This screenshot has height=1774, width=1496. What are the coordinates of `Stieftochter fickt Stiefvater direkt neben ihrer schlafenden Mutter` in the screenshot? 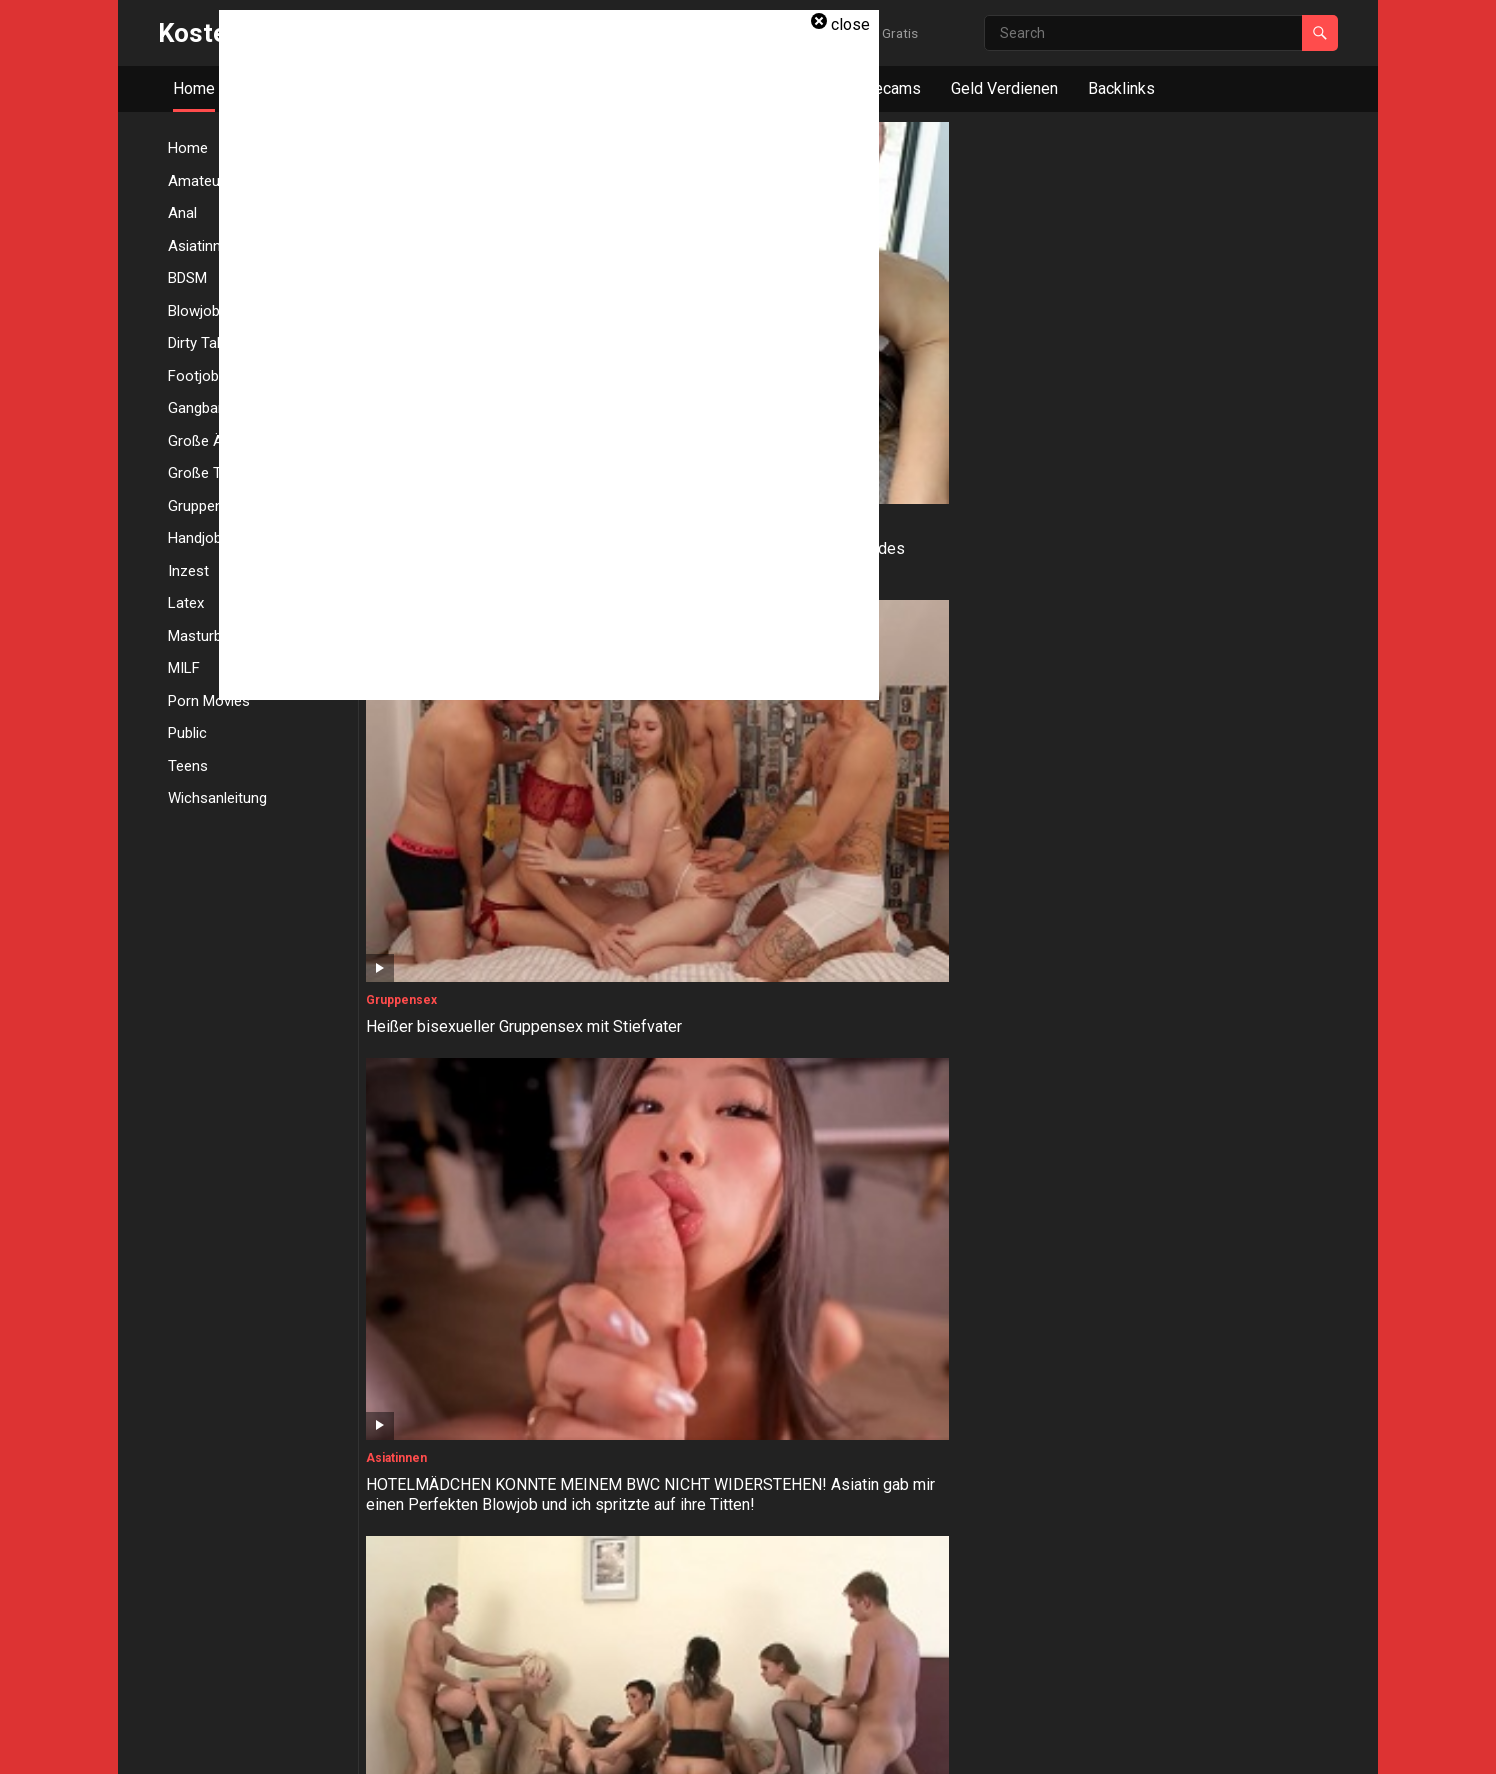 It's located at (730, 1332).